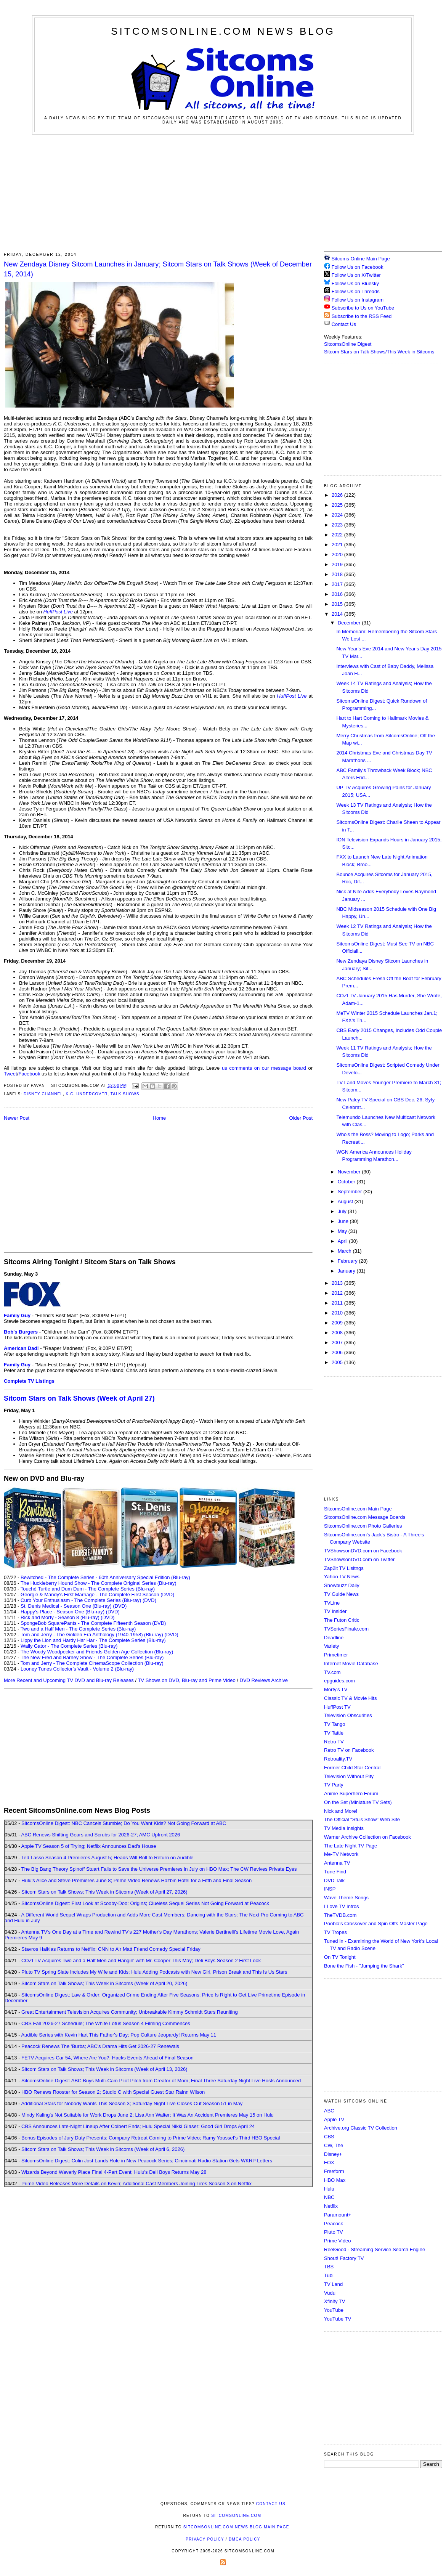 Image resolution: width=446 pixels, height=2576 pixels. What do you see at coordinates (97, 1652) in the screenshot?
I see `The Woody Woodpecker and Friends Golden Age Collection (Blu-ray)` at bounding box center [97, 1652].